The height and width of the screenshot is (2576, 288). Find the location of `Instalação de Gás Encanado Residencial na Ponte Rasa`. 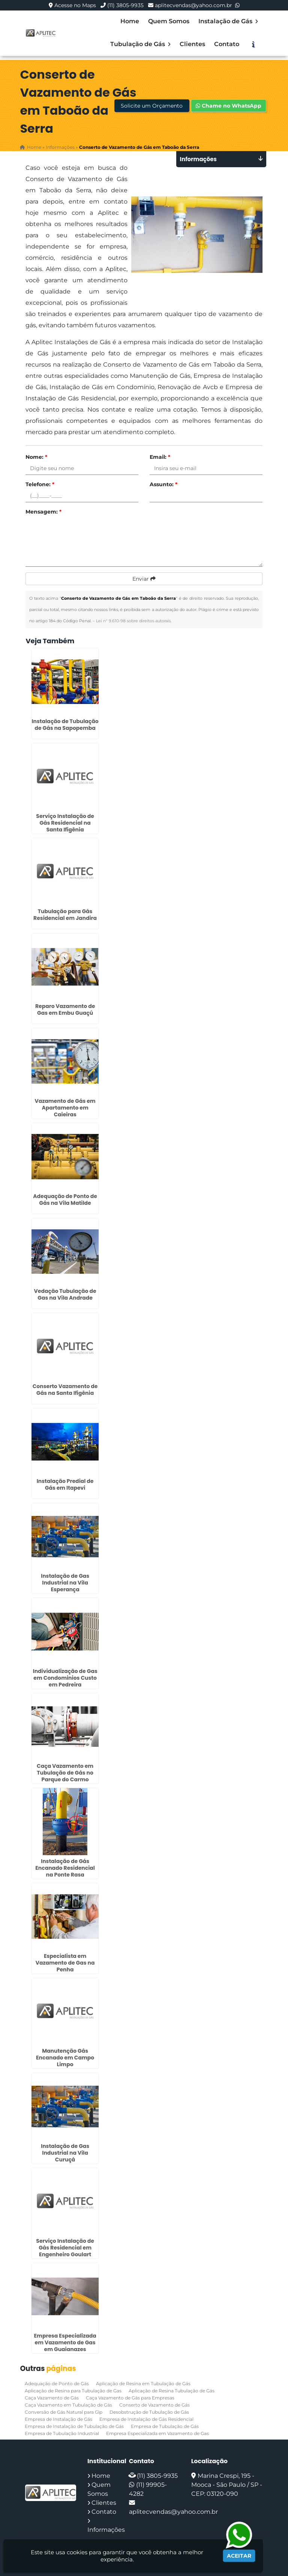

Instalação de Gás Encanado Residencial na Ponte Rasa is located at coordinates (65, 1867).